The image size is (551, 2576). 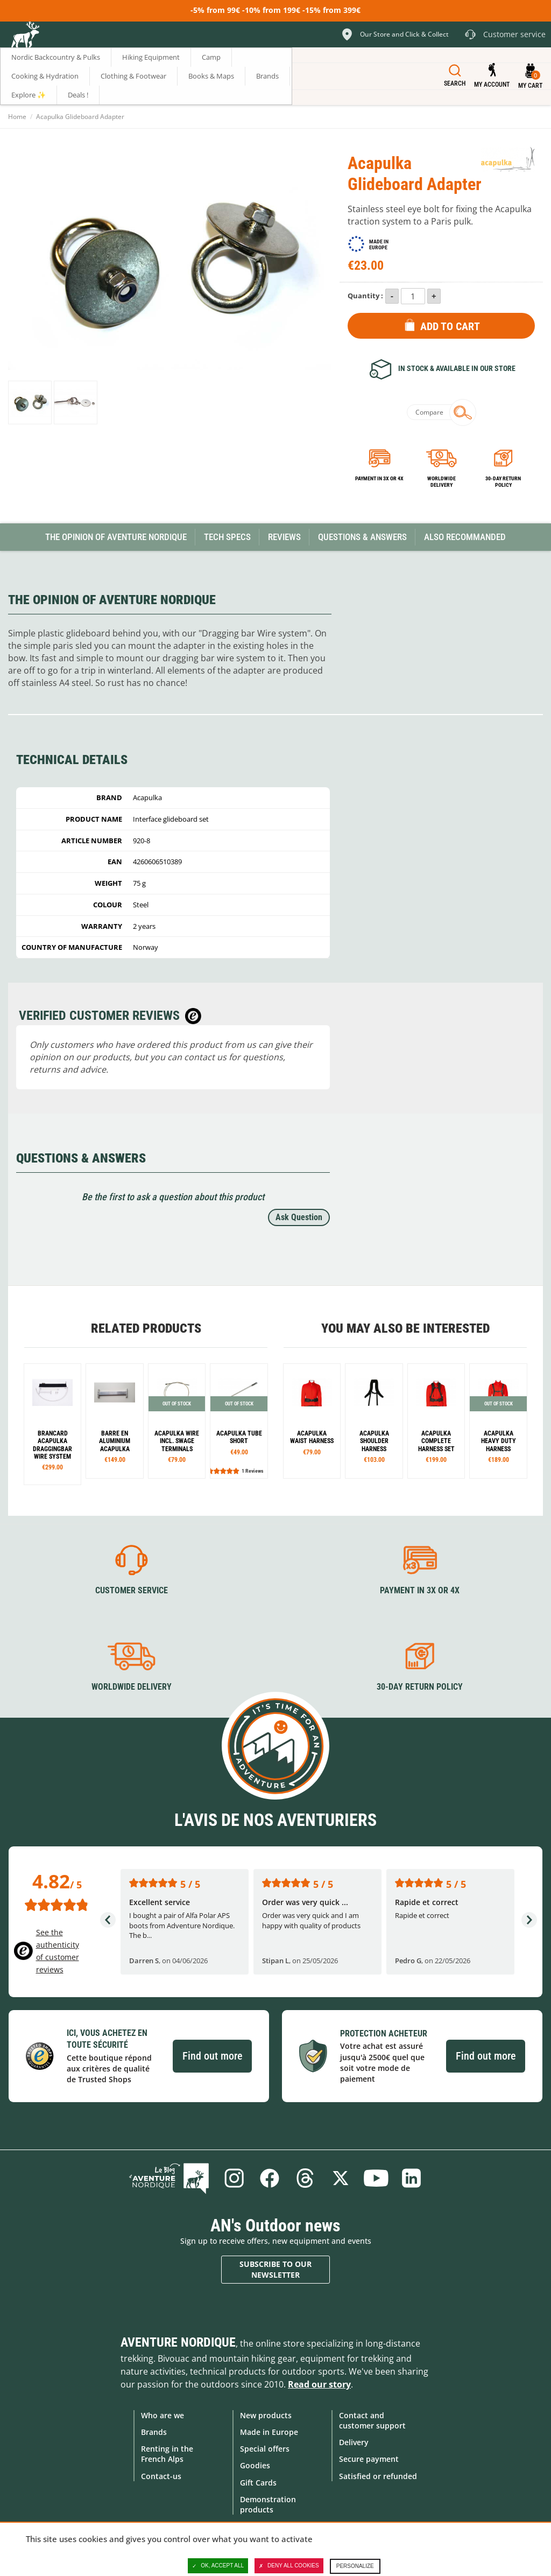 I want to click on Gift Cards, so click(x=258, y=2482).